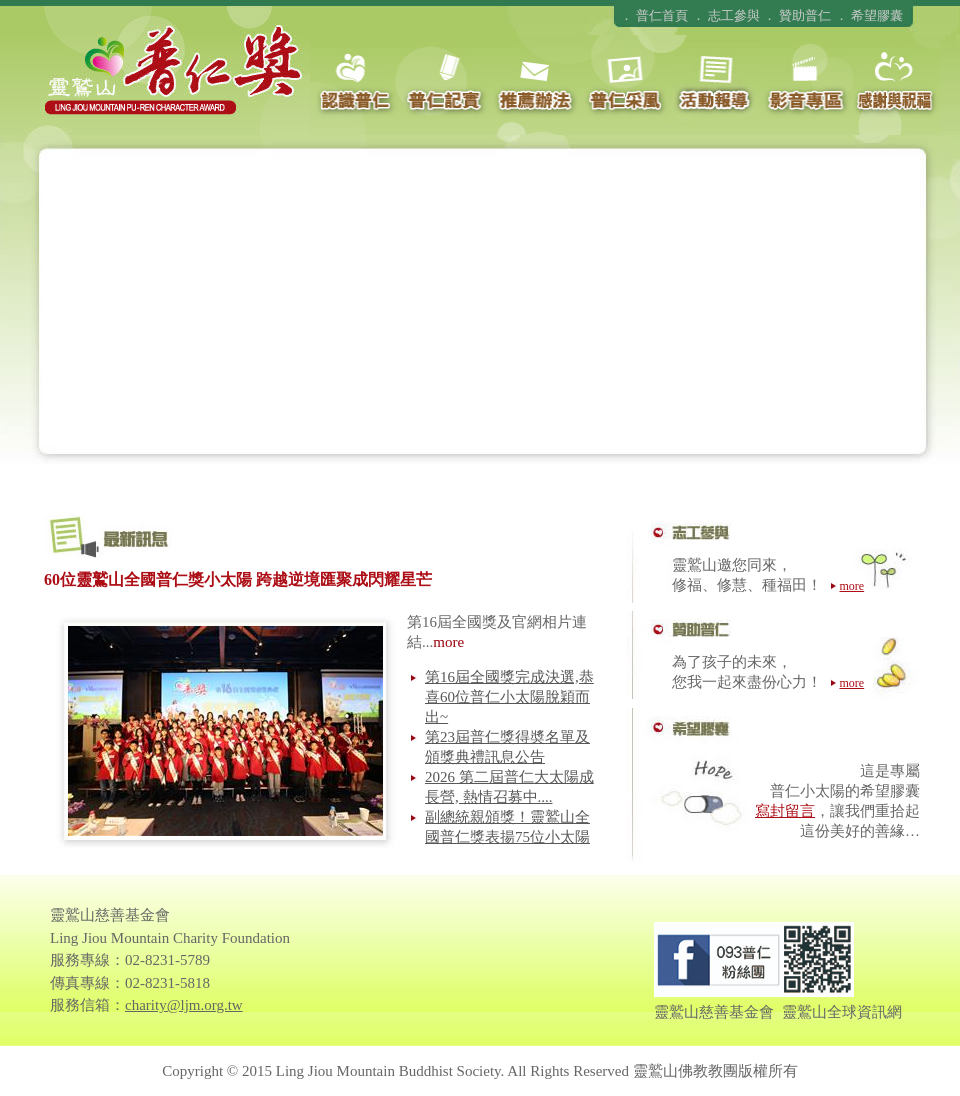  I want to click on 第16屆全國獎完成決選,恭喜60位普仁小太陽脫穎而出~, so click(509, 697).